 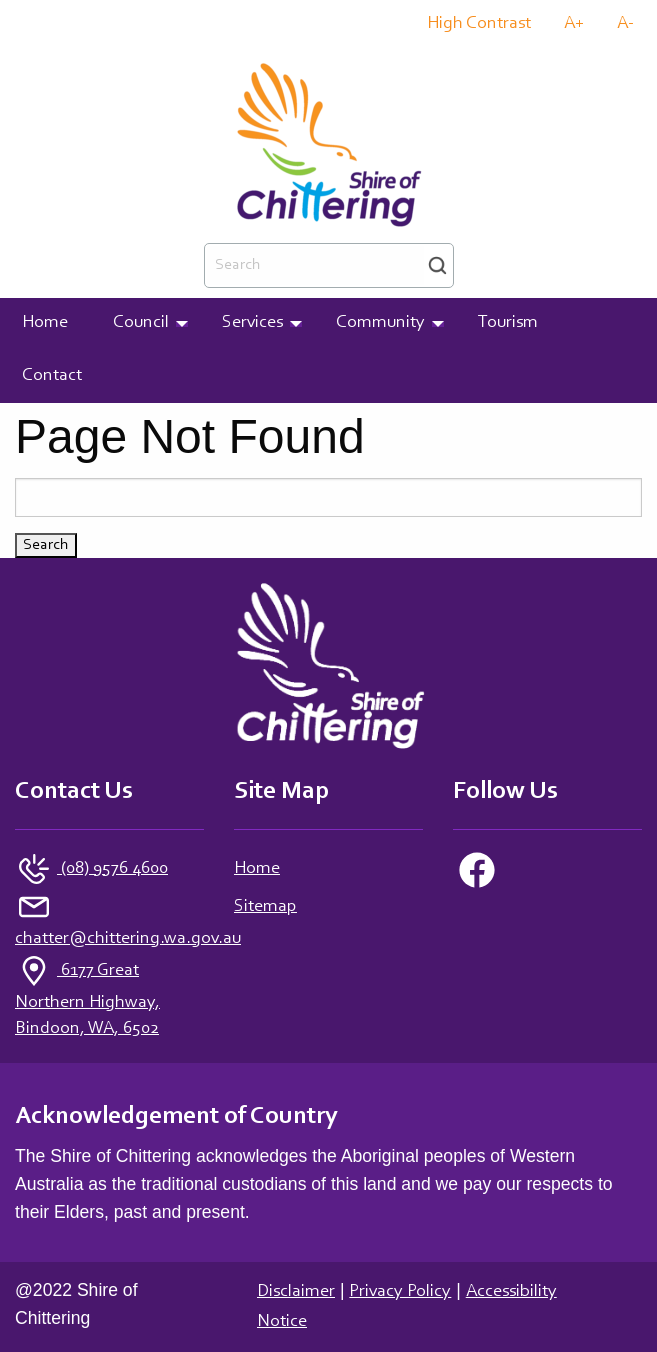 I want to click on Privacy Policy, so click(x=400, y=1292).